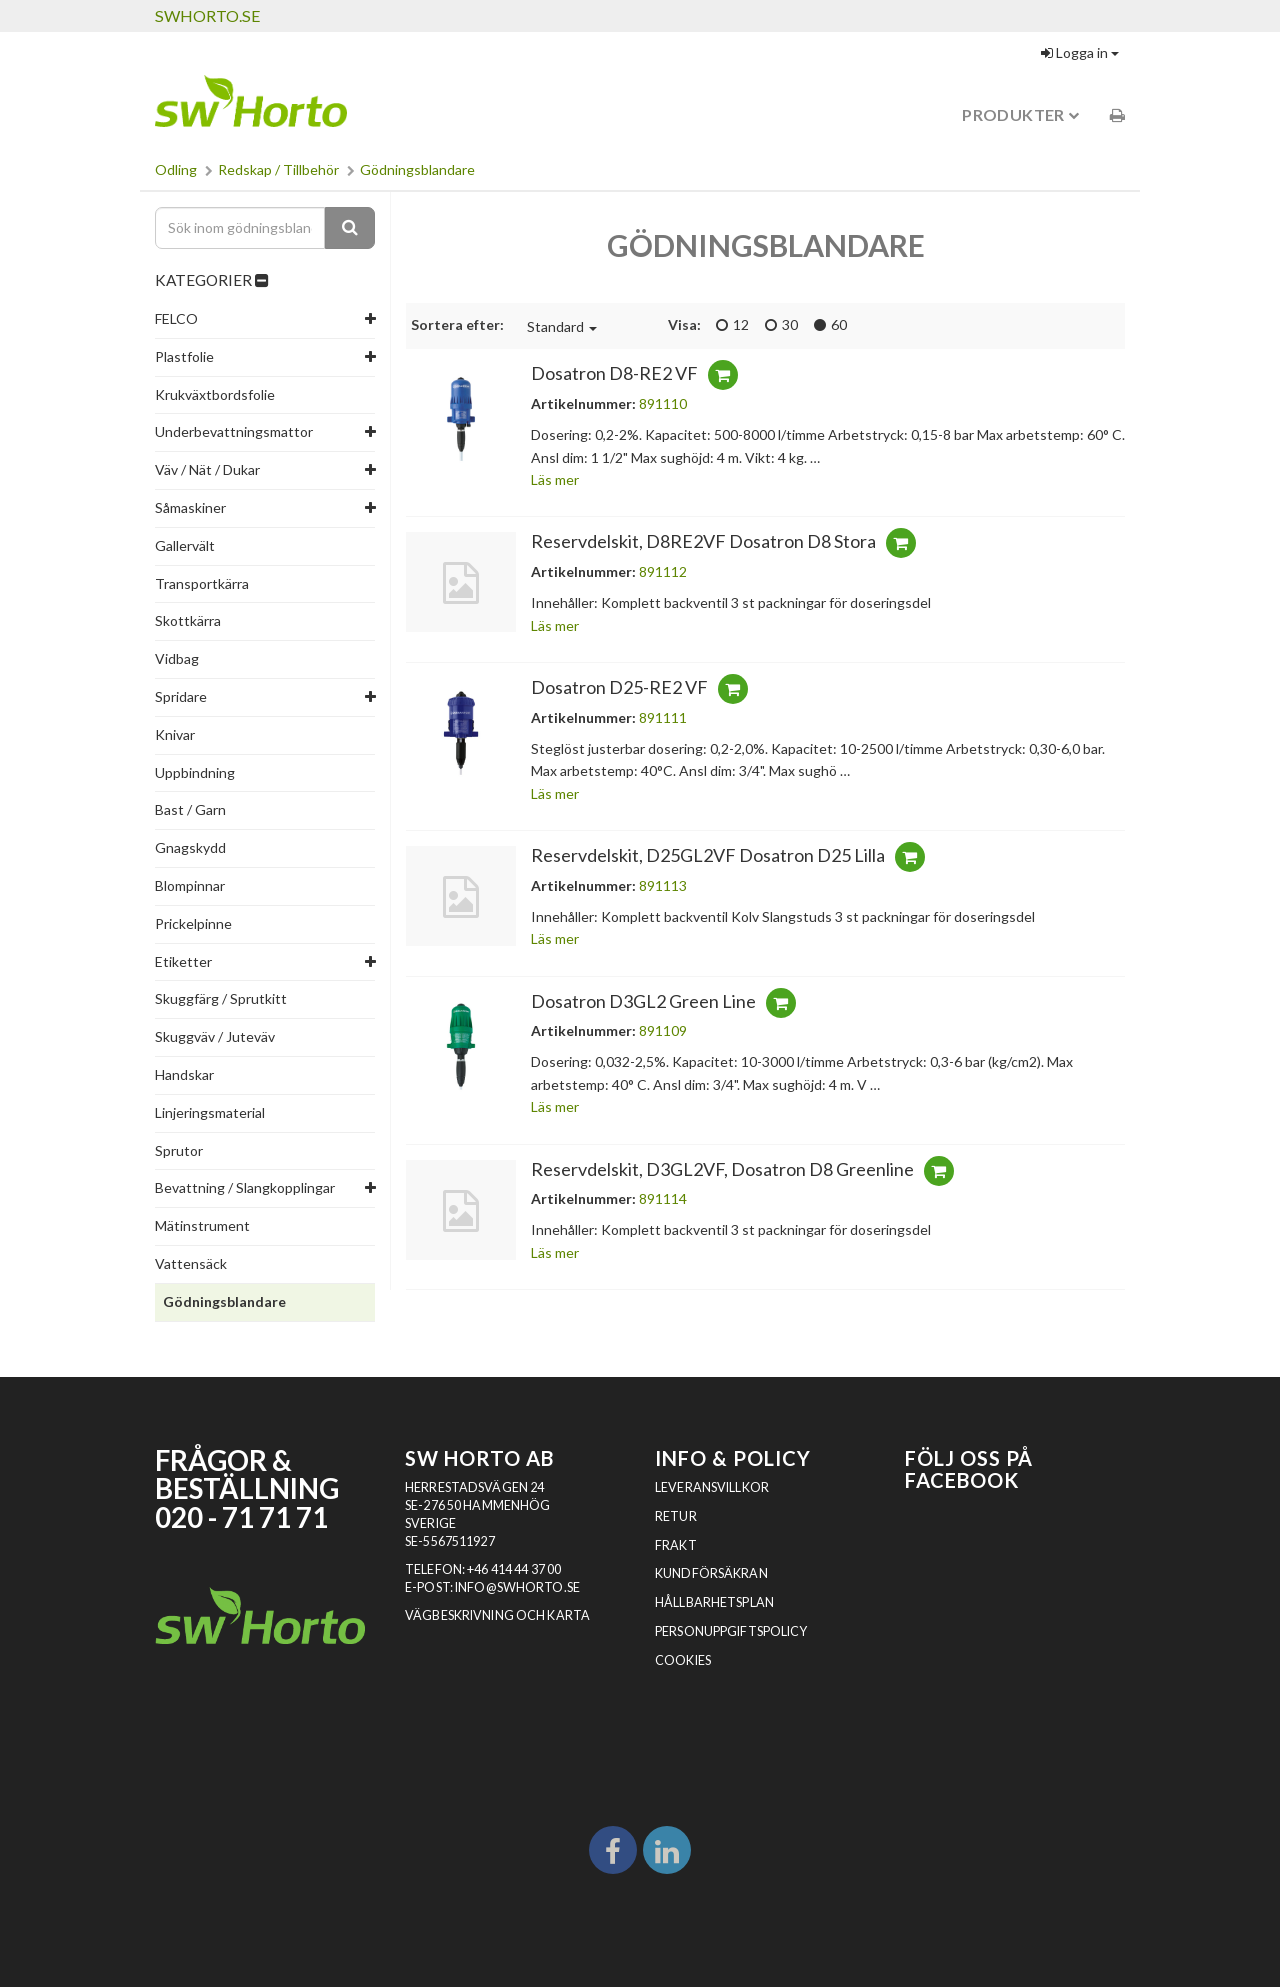  Describe the element at coordinates (663, 571) in the screenshot. I see `891112` at that location.